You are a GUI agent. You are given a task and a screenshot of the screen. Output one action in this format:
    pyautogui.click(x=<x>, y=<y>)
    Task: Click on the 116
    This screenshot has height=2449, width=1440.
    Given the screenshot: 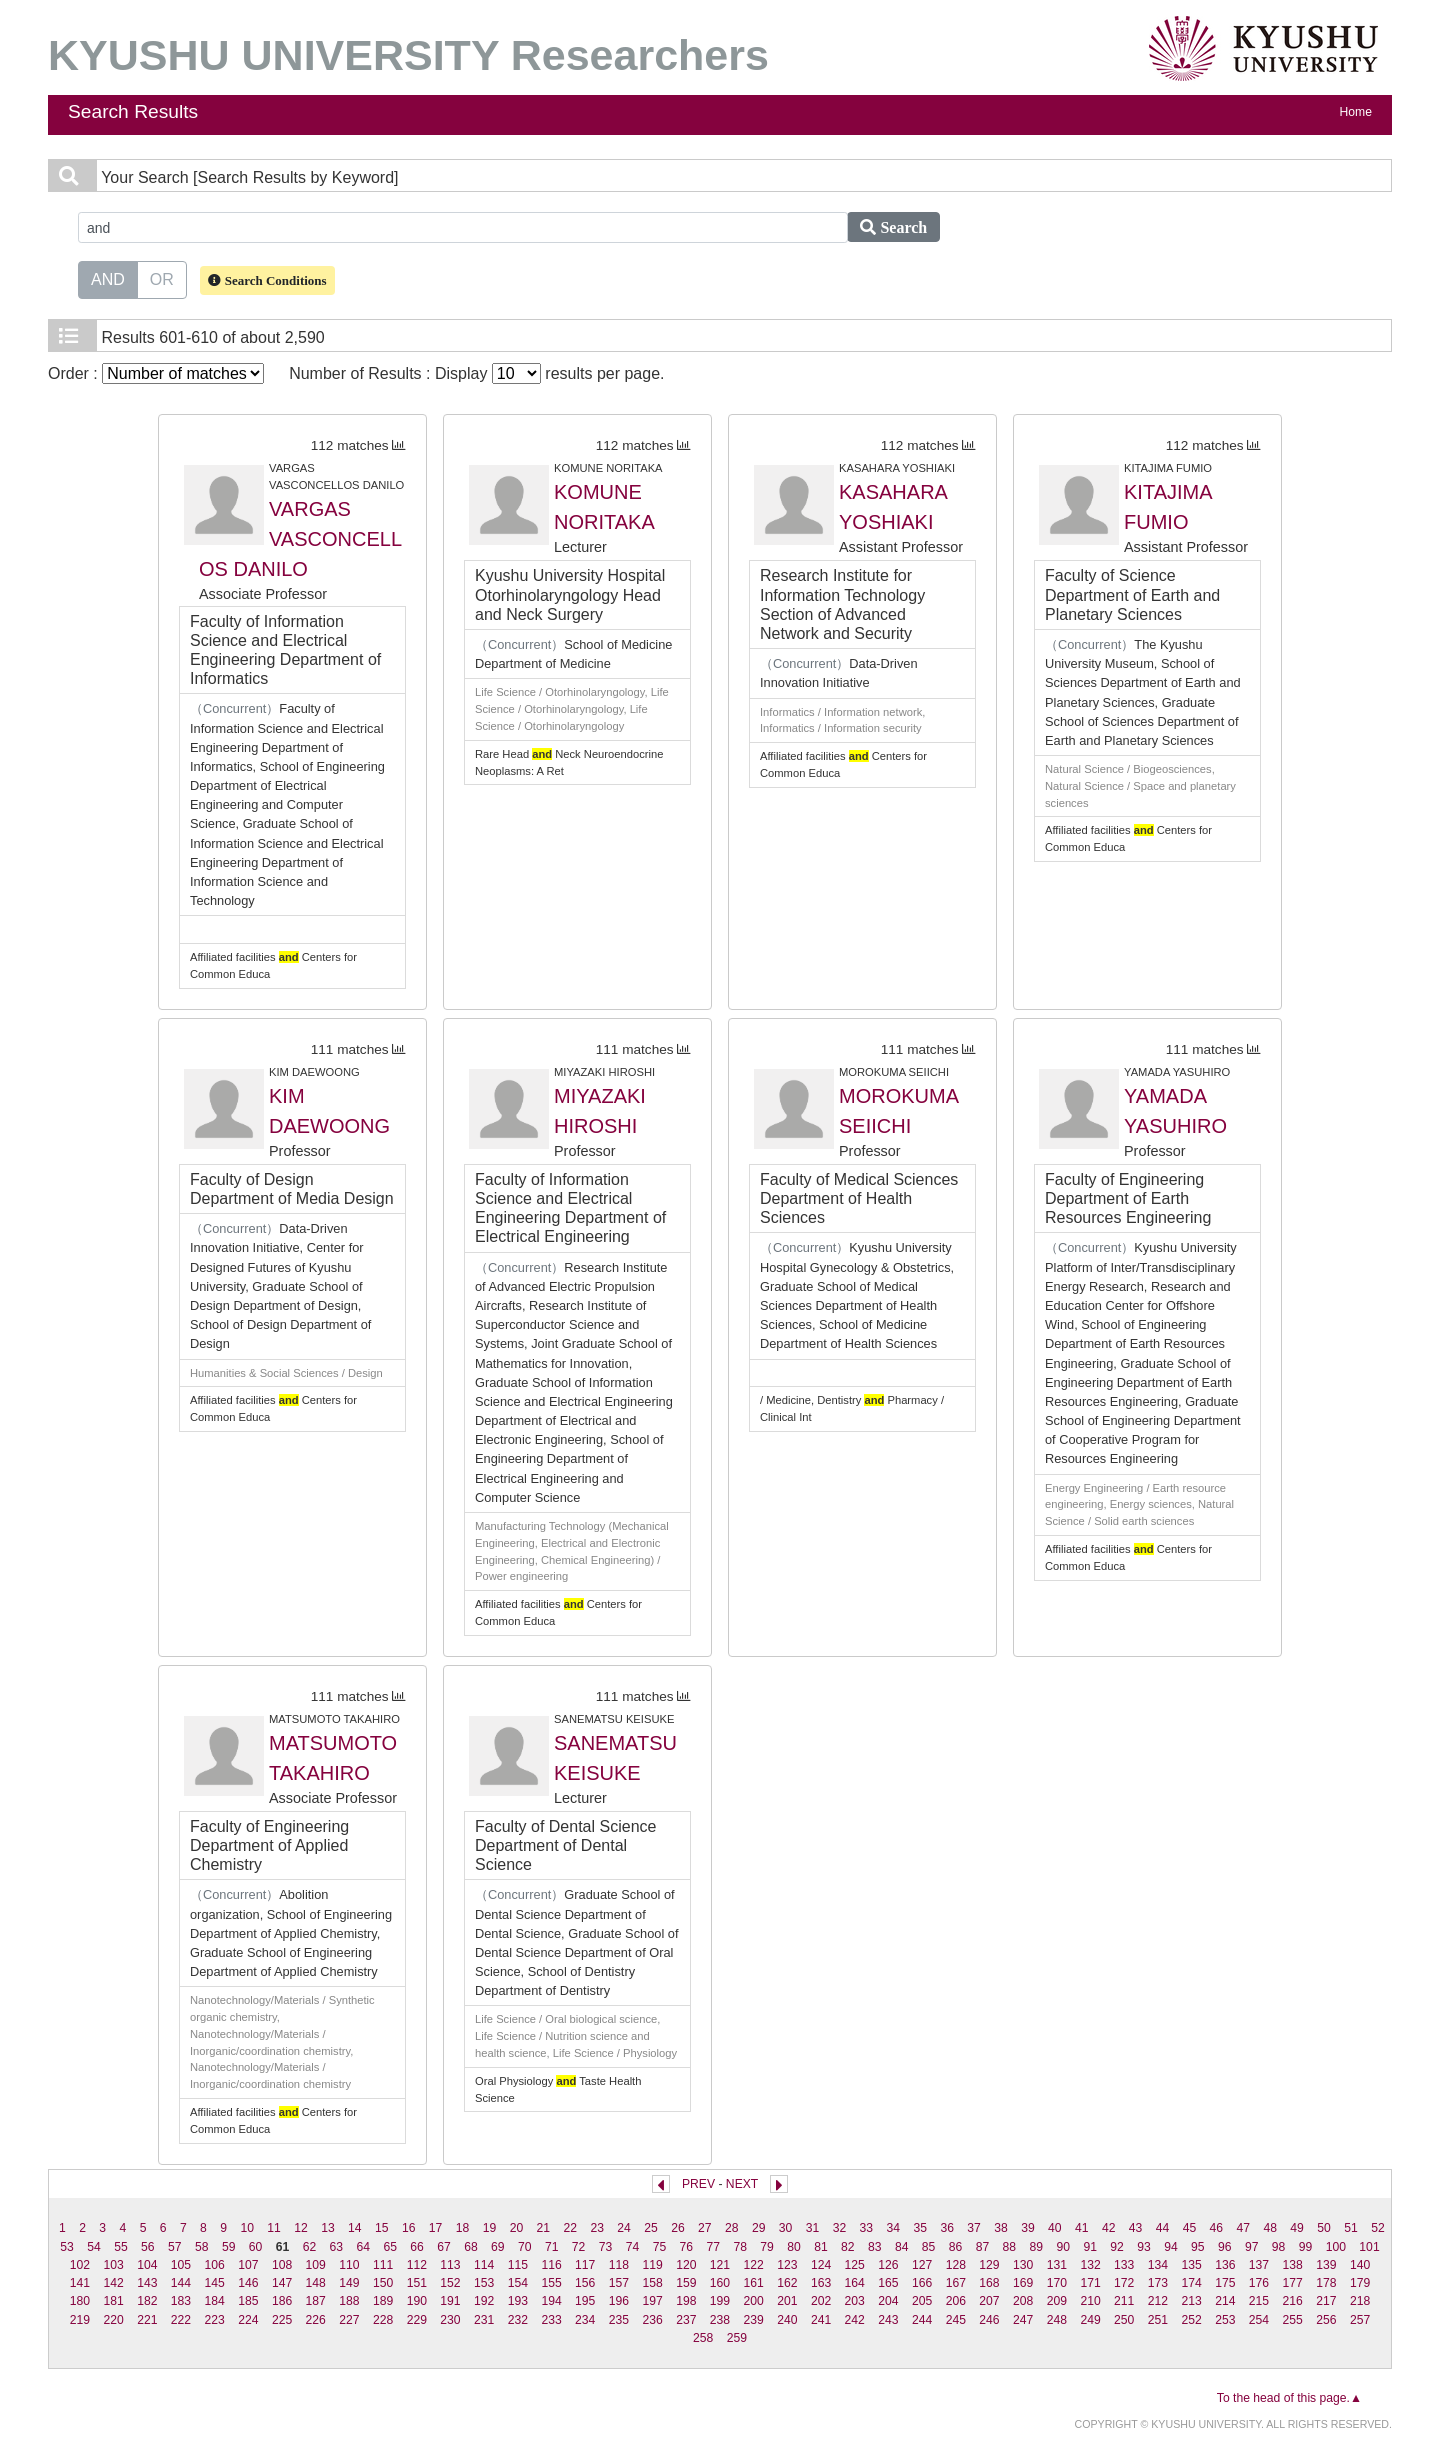 What is the action you would take?
    pyautogui.click(x=551, y=2265)
    